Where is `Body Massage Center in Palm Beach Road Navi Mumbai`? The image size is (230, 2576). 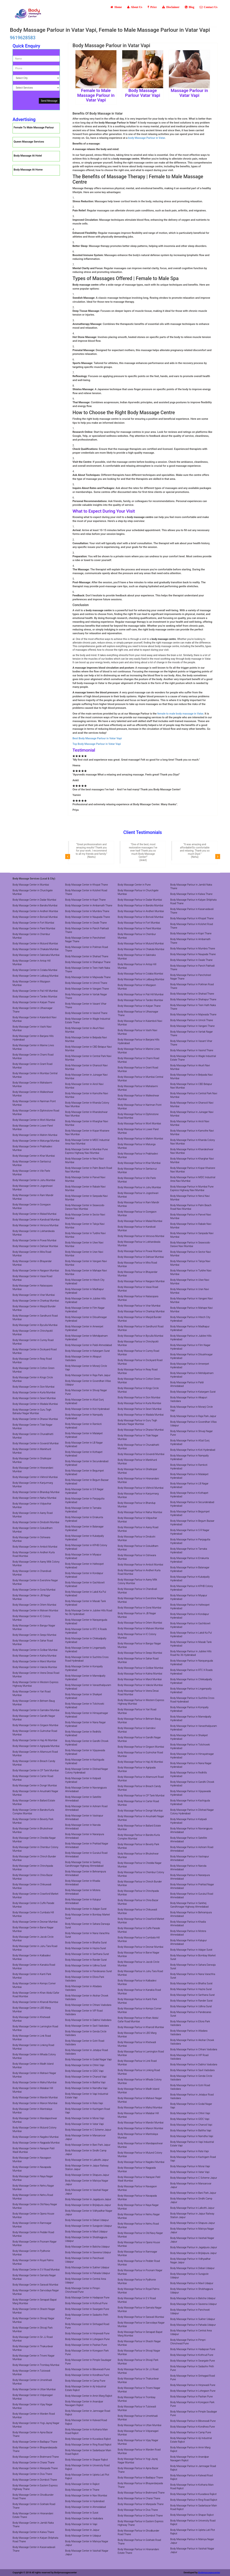 Body Massage Center in Palm Beach Road Navi Mumbai is located at coordinates (88, 1170).